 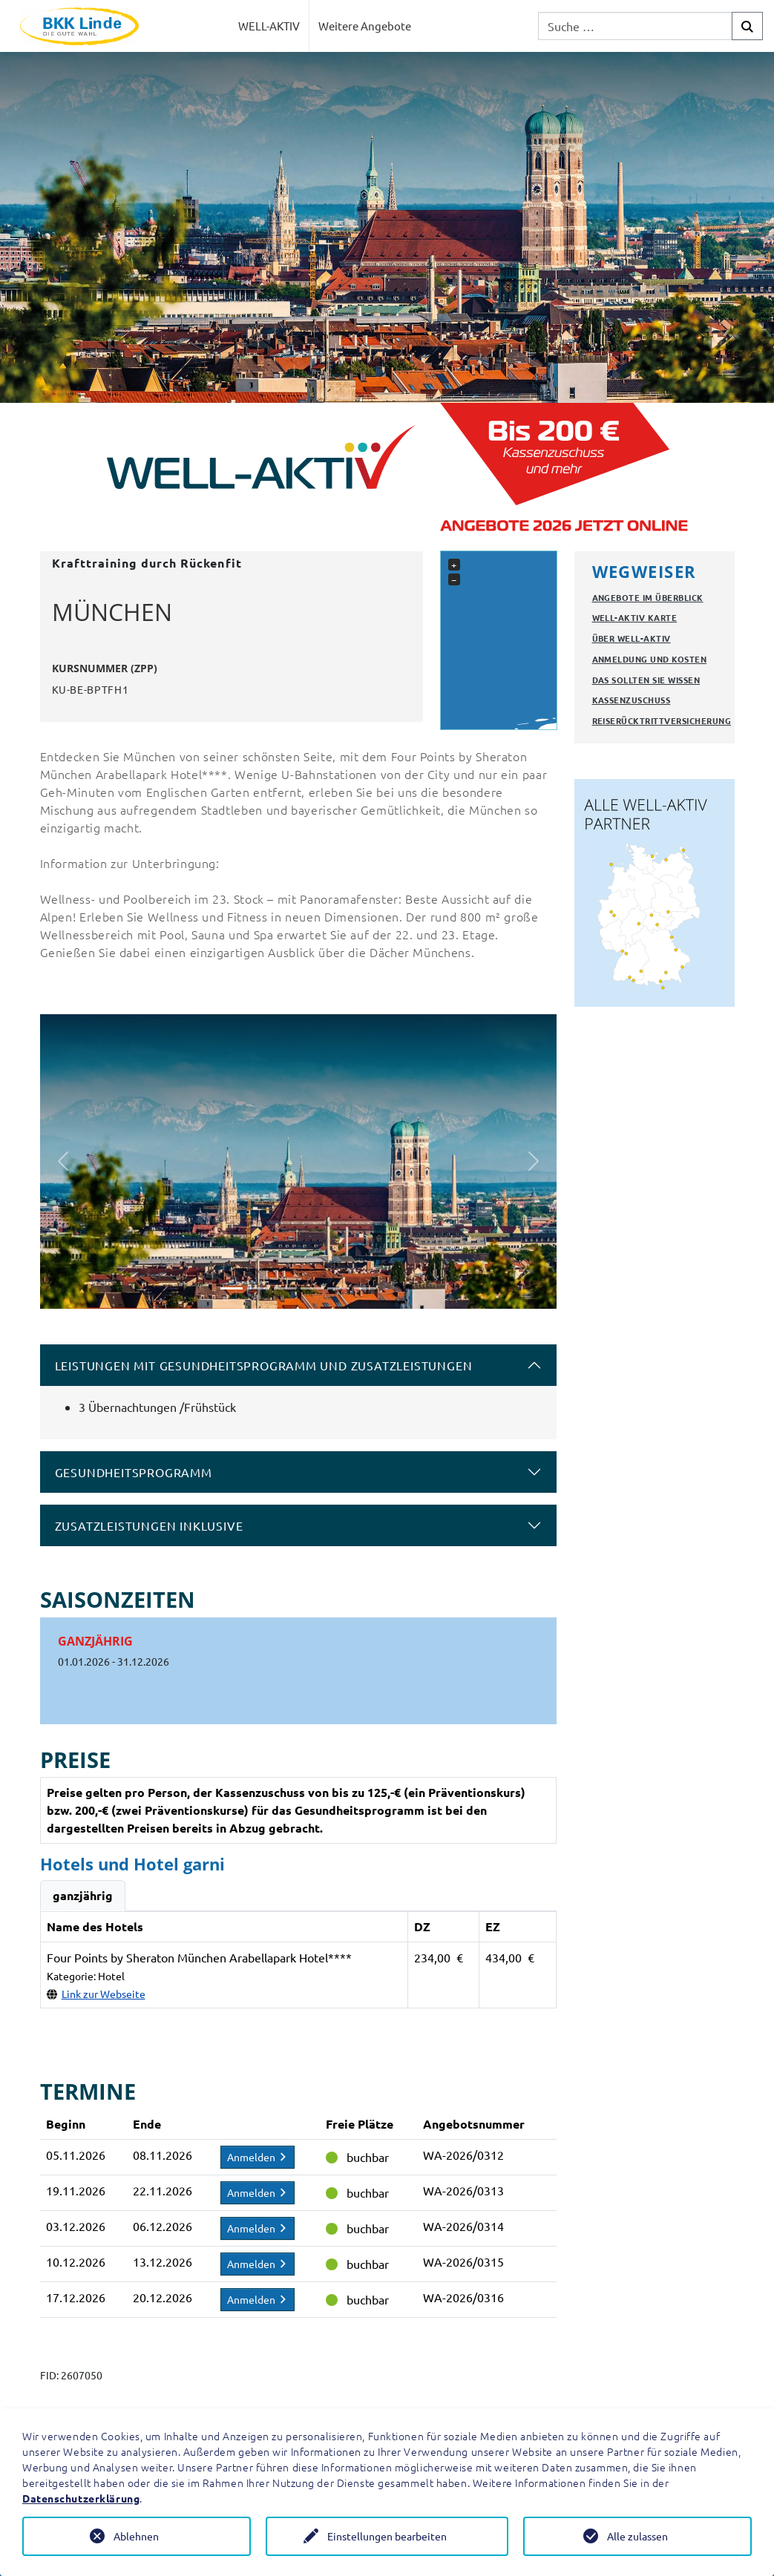 I want to click on Anmelden, so click(x=257, y=2156).